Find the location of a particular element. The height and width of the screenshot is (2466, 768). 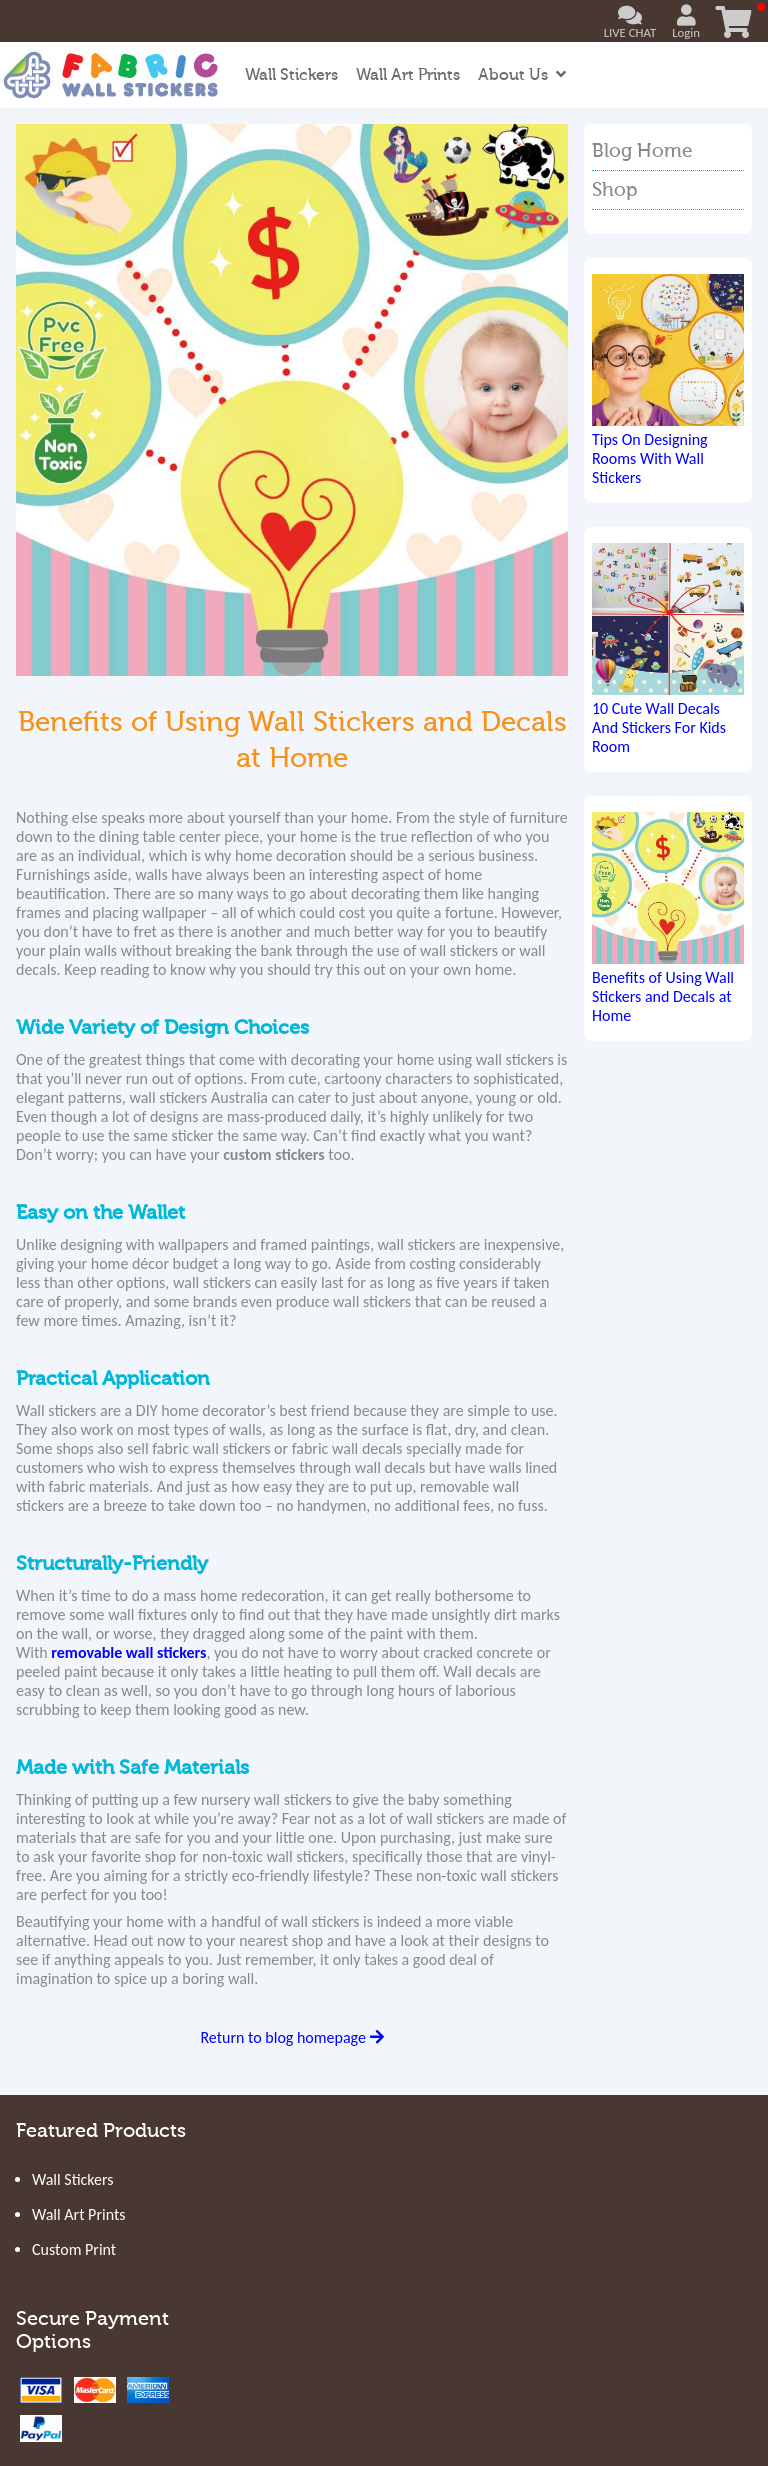

Blog Home is located at coordinates (642, 151).